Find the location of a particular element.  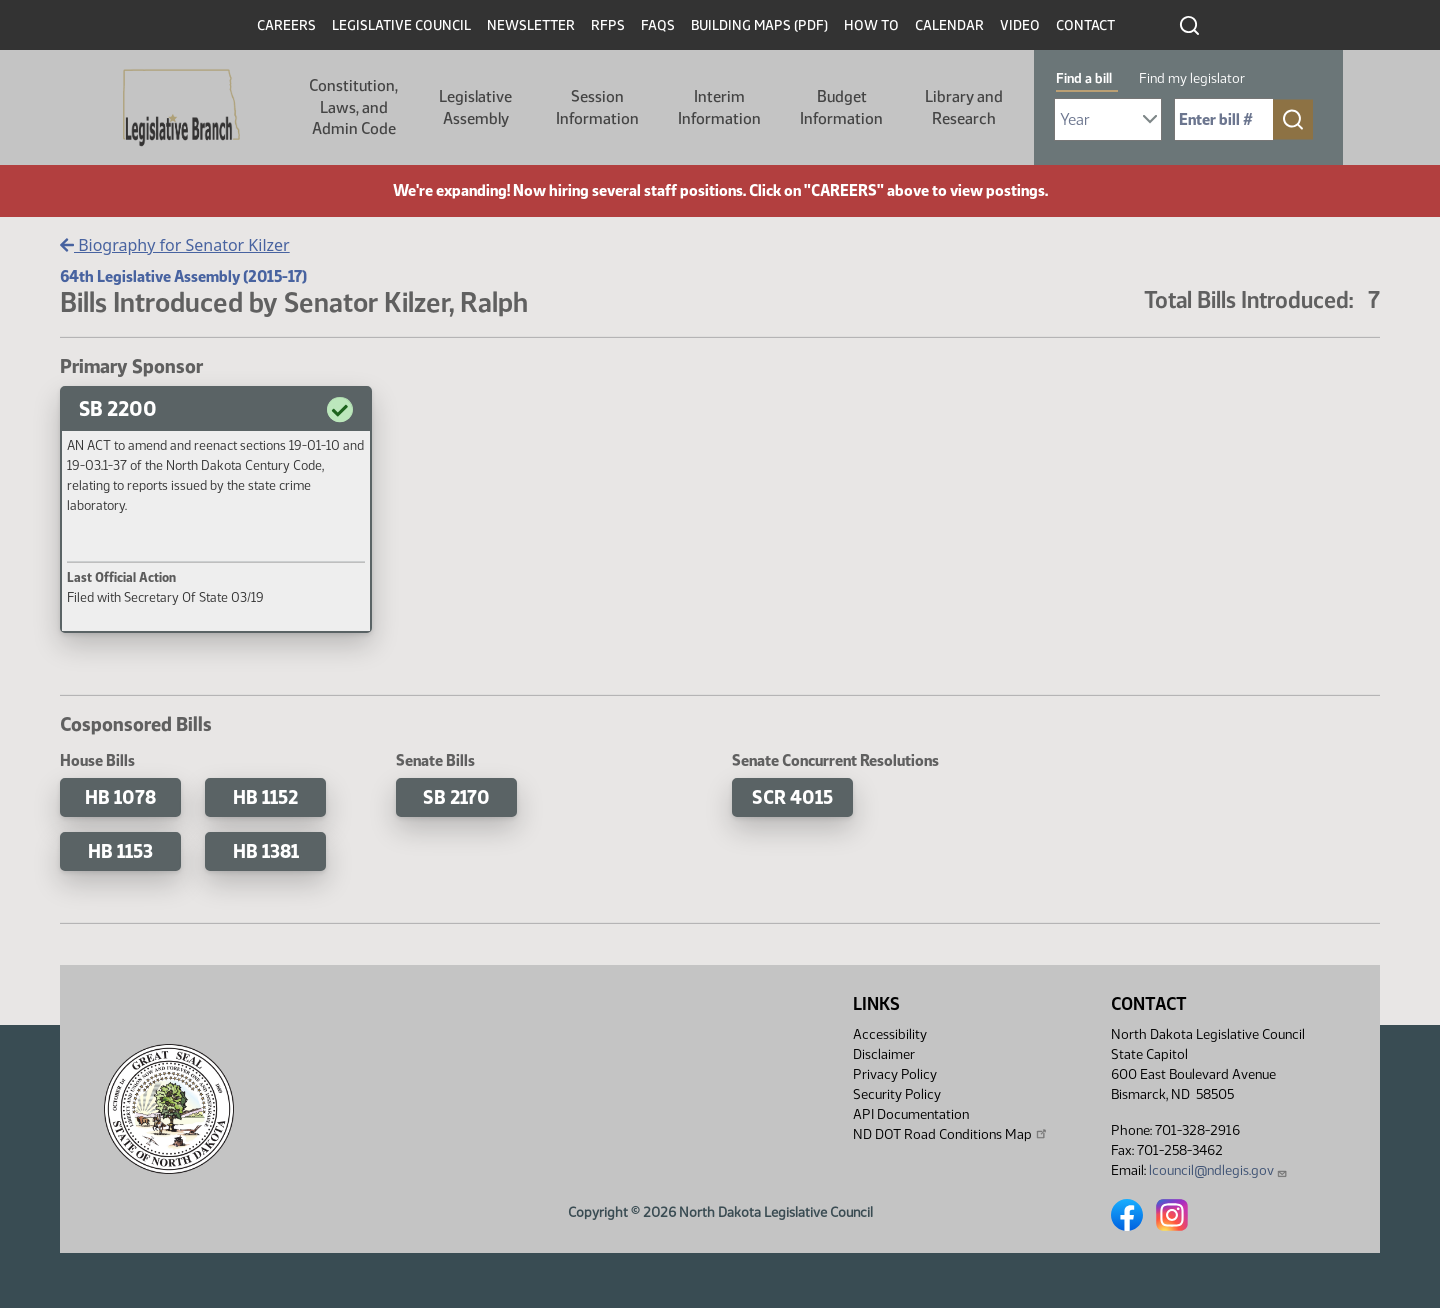

ND DOT Road Conditions Map is located at coordinates (951, 1134).